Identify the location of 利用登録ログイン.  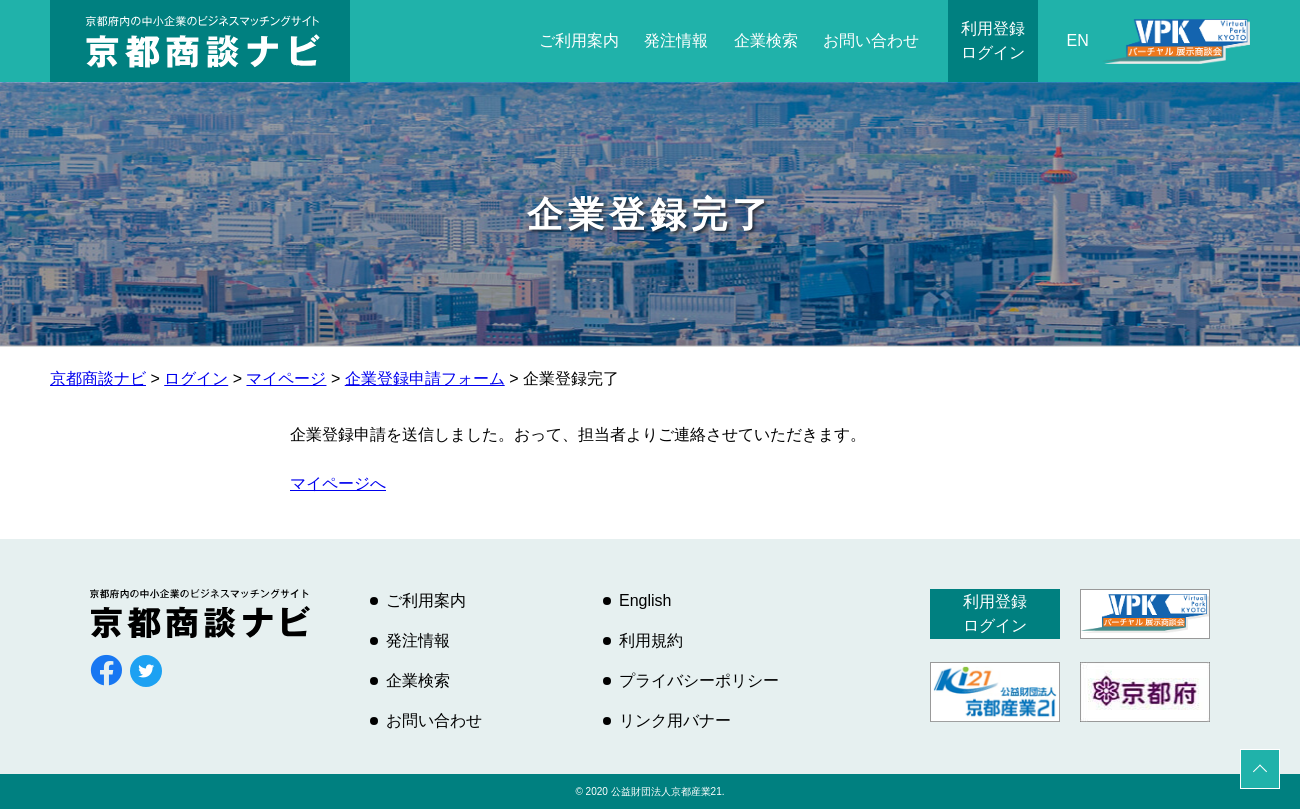
(993, 40).